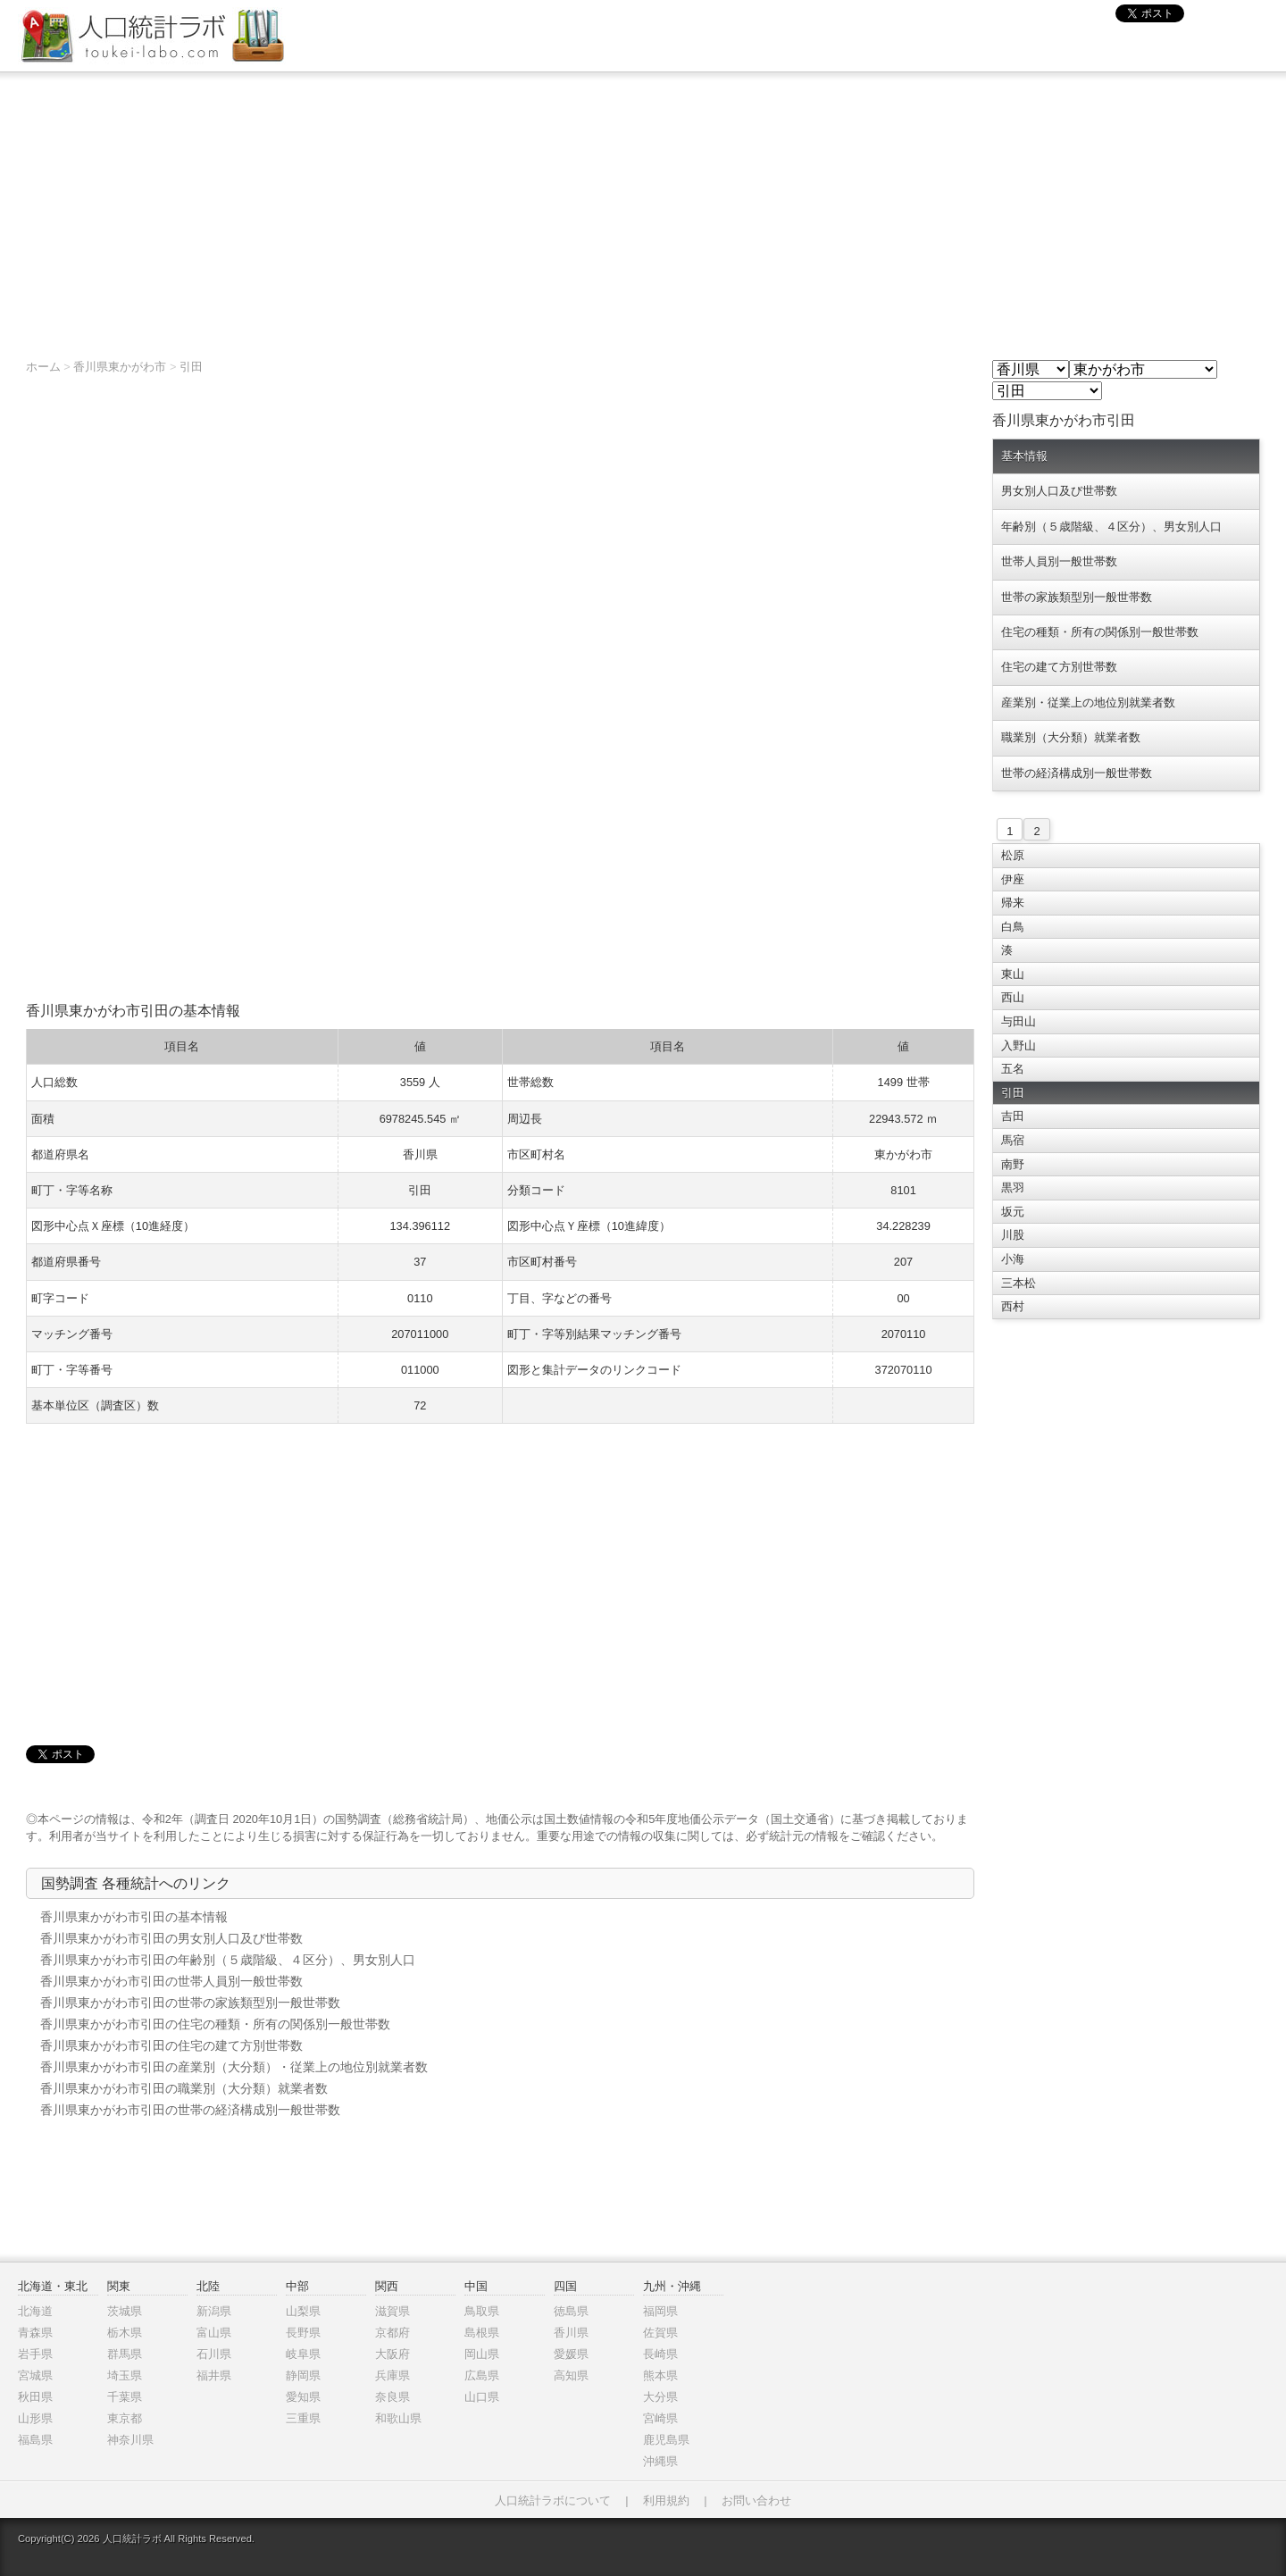 Image resolution: width=1286 pixels, height=2576 pixels. Describe the element at coordinates (124, 2311) in the screenshot. I see `茨城県` at that location.